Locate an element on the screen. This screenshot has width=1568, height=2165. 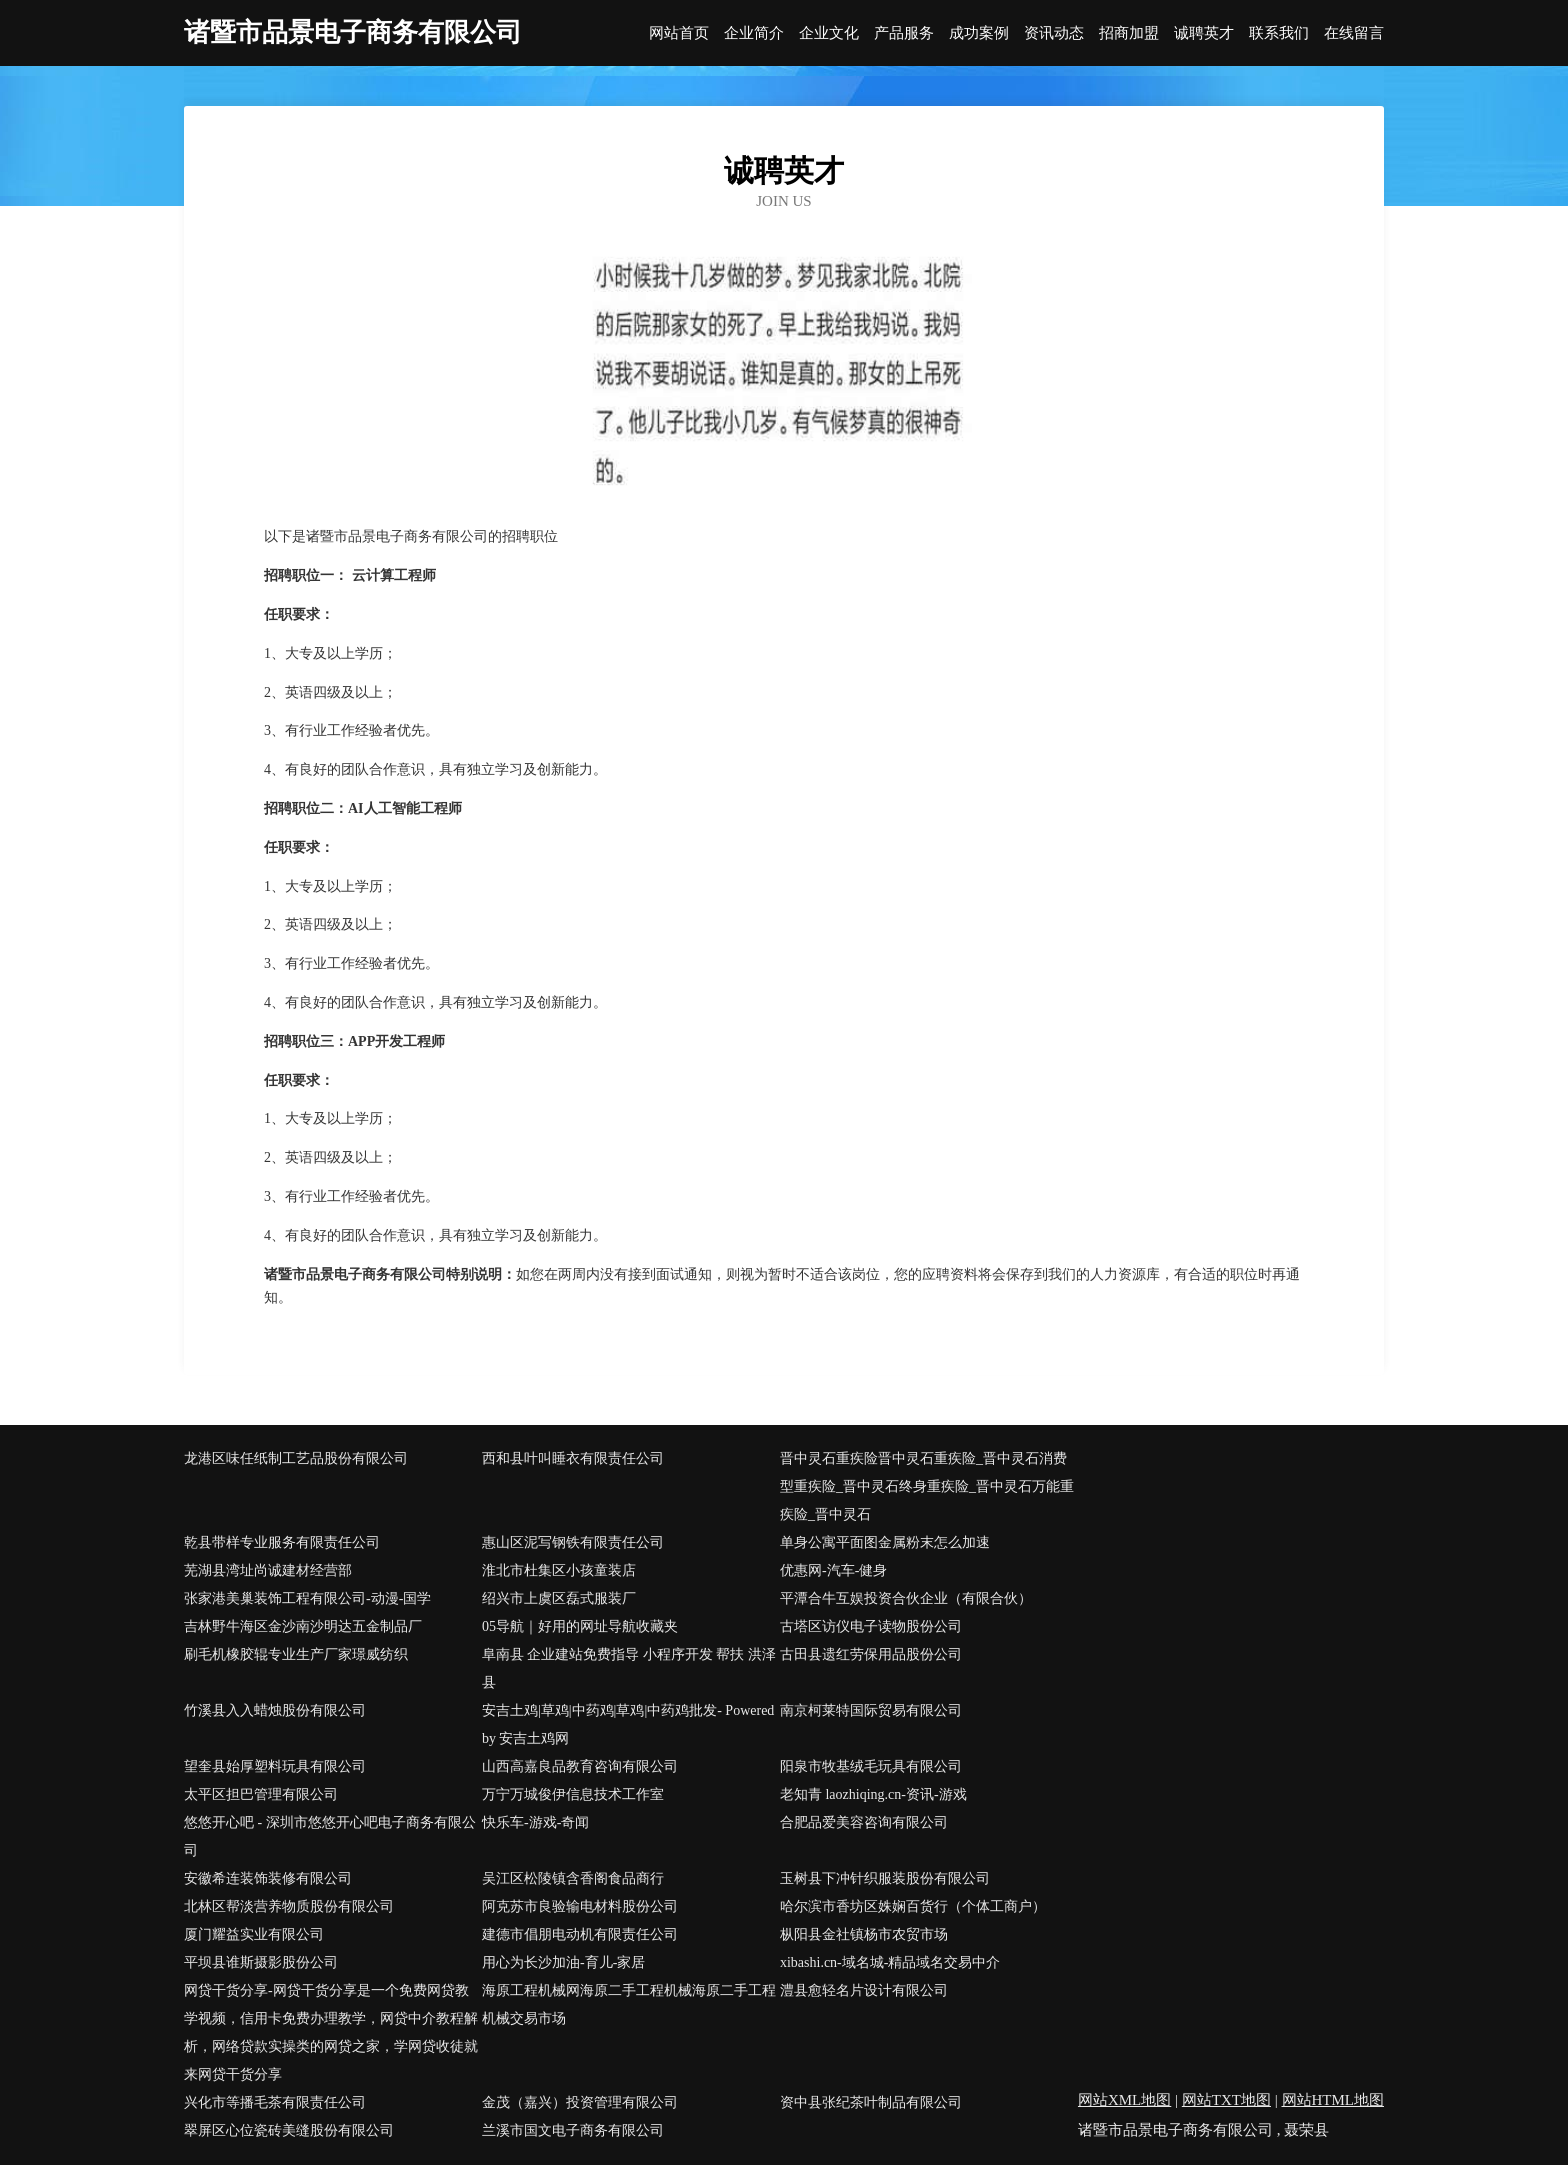
企业简介 is located at coordinates (754, 33).